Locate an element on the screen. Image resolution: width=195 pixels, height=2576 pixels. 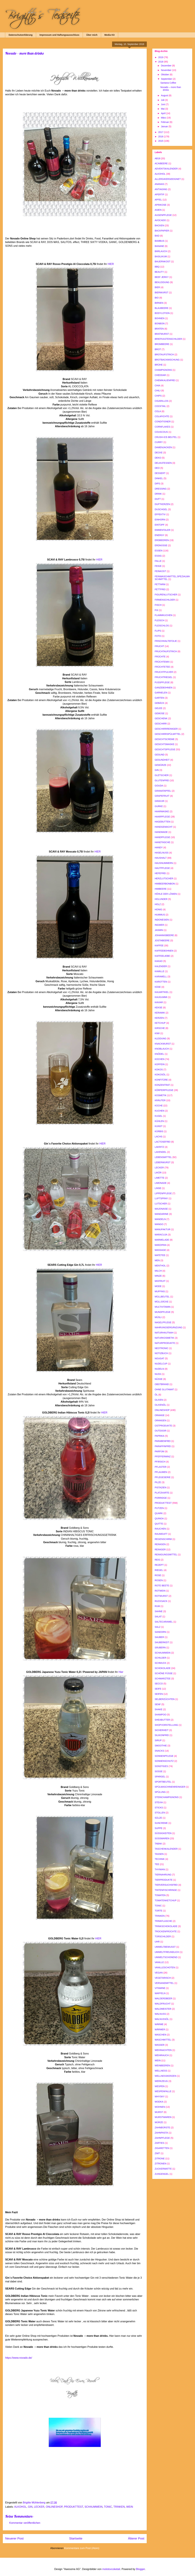
WALNUSSÖL is located at coordinates (162, 2019).